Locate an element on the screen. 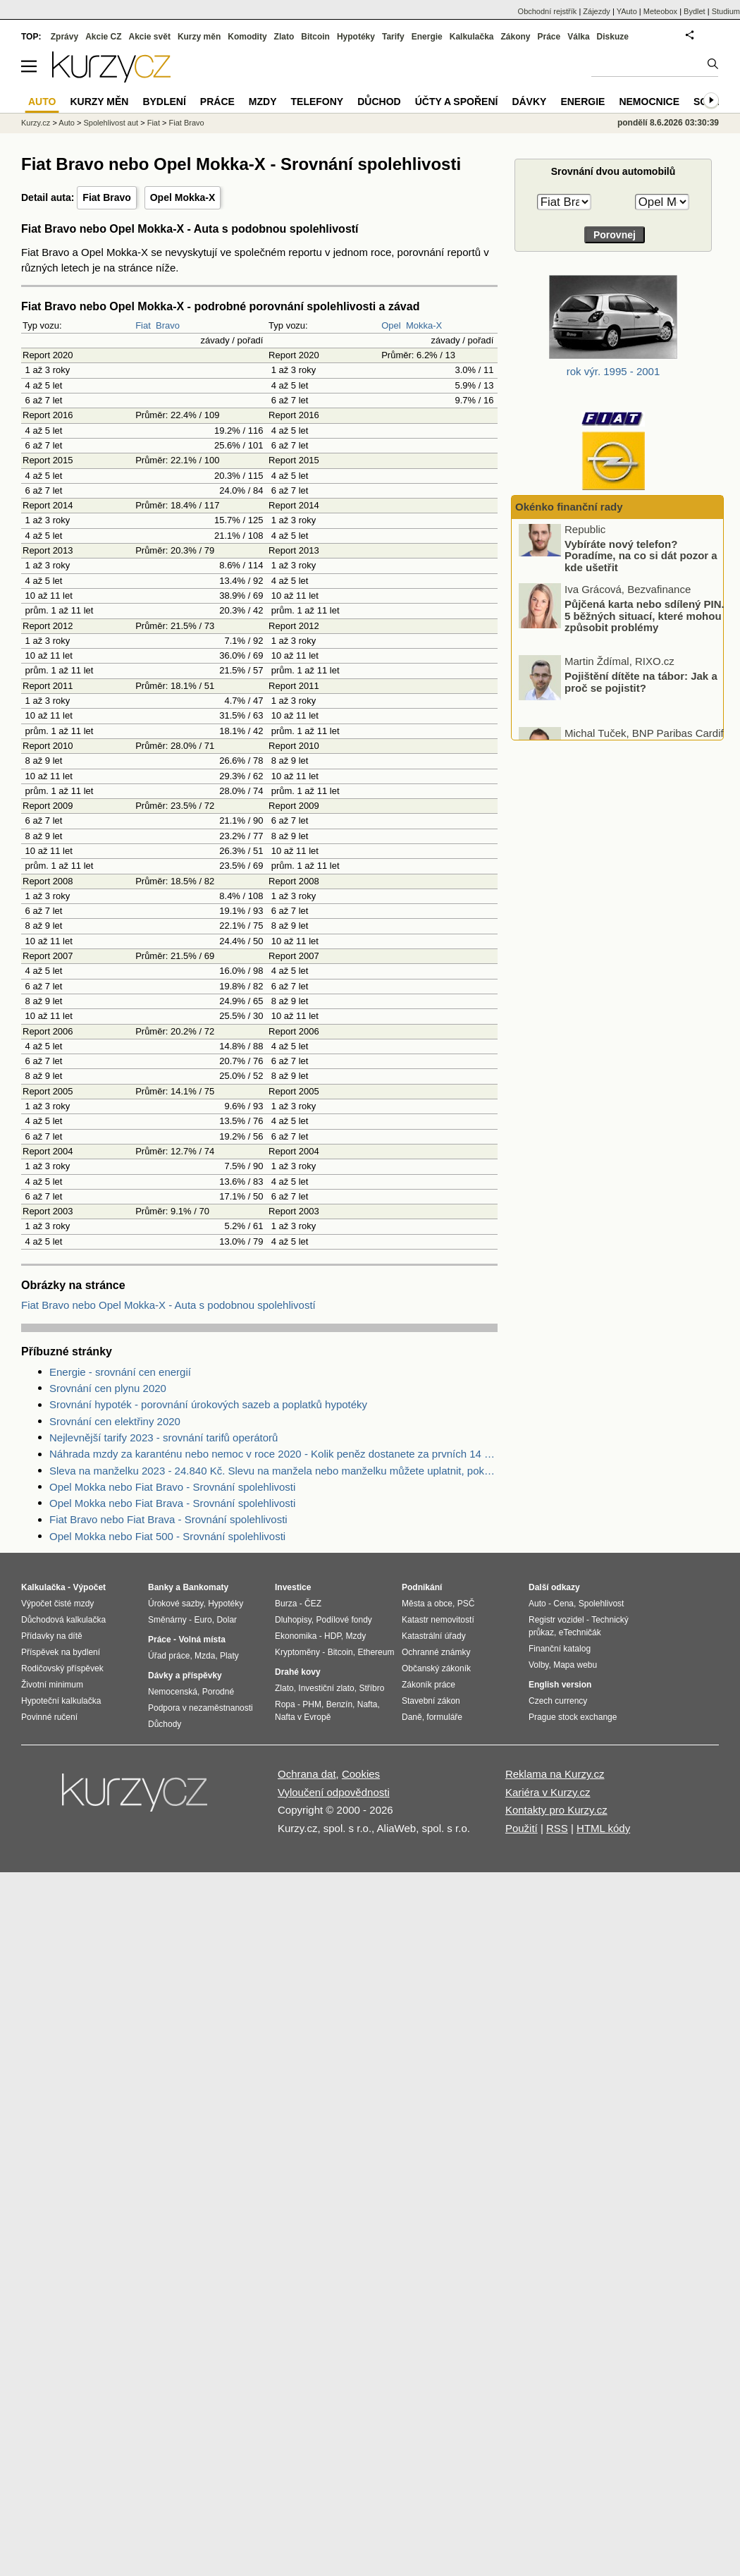  Diskuze is located at coordinates (613, 37).